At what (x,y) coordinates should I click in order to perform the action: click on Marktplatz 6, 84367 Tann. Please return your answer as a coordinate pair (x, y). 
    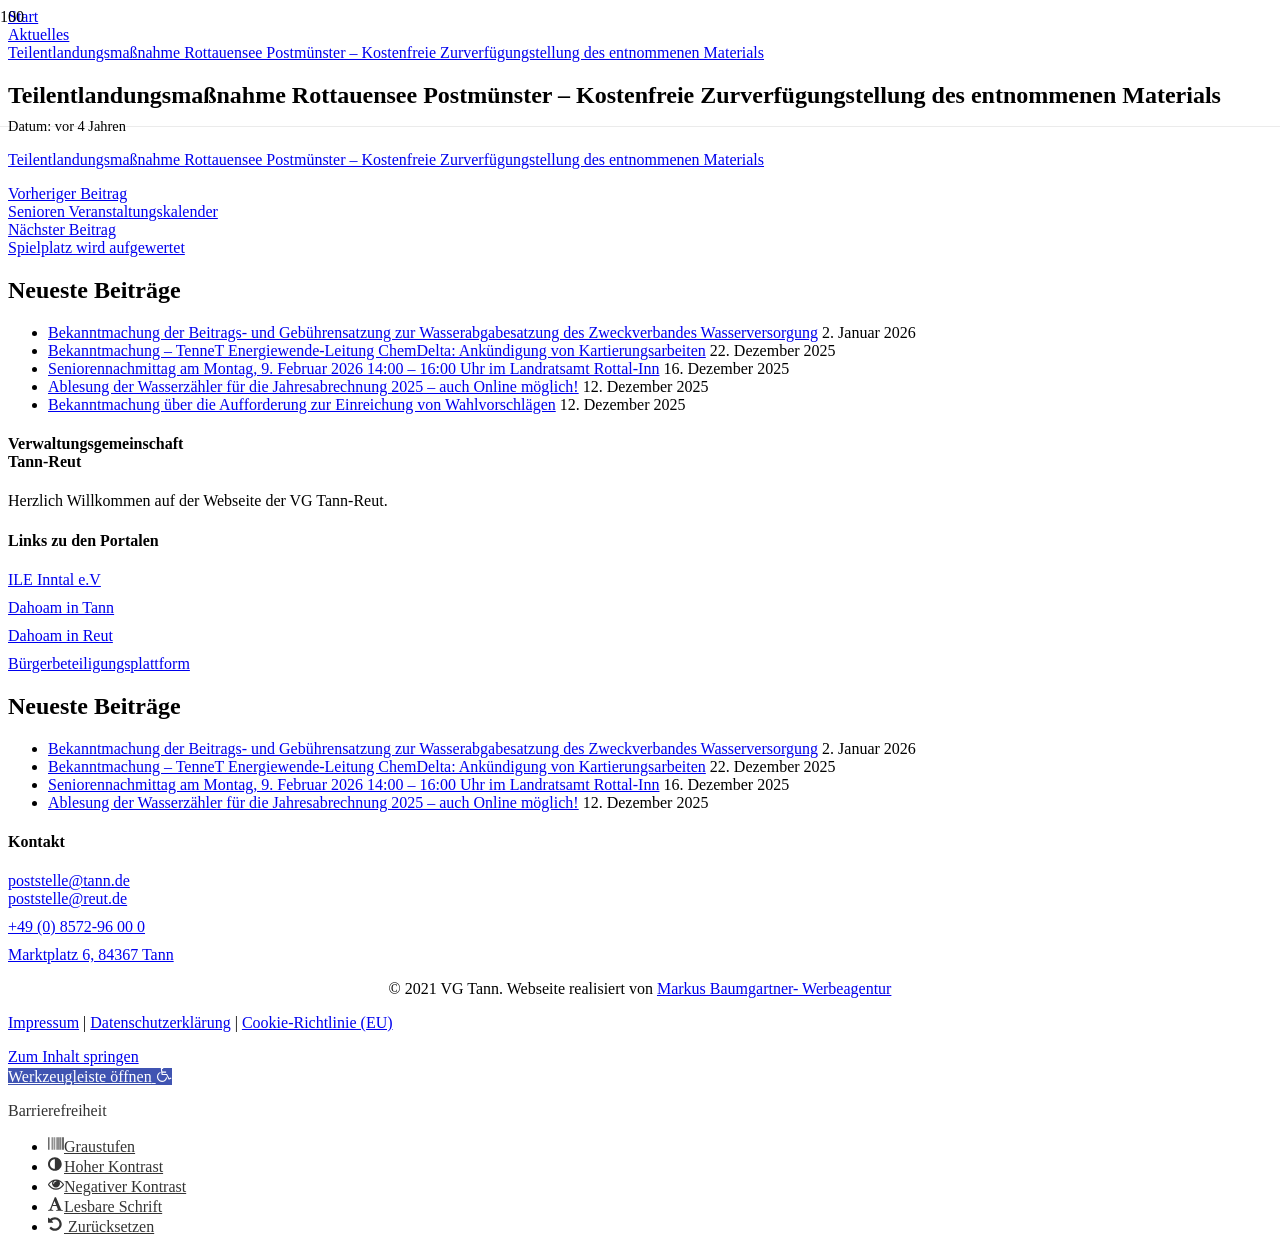
    Looking at the image, I should click on (91, 954).